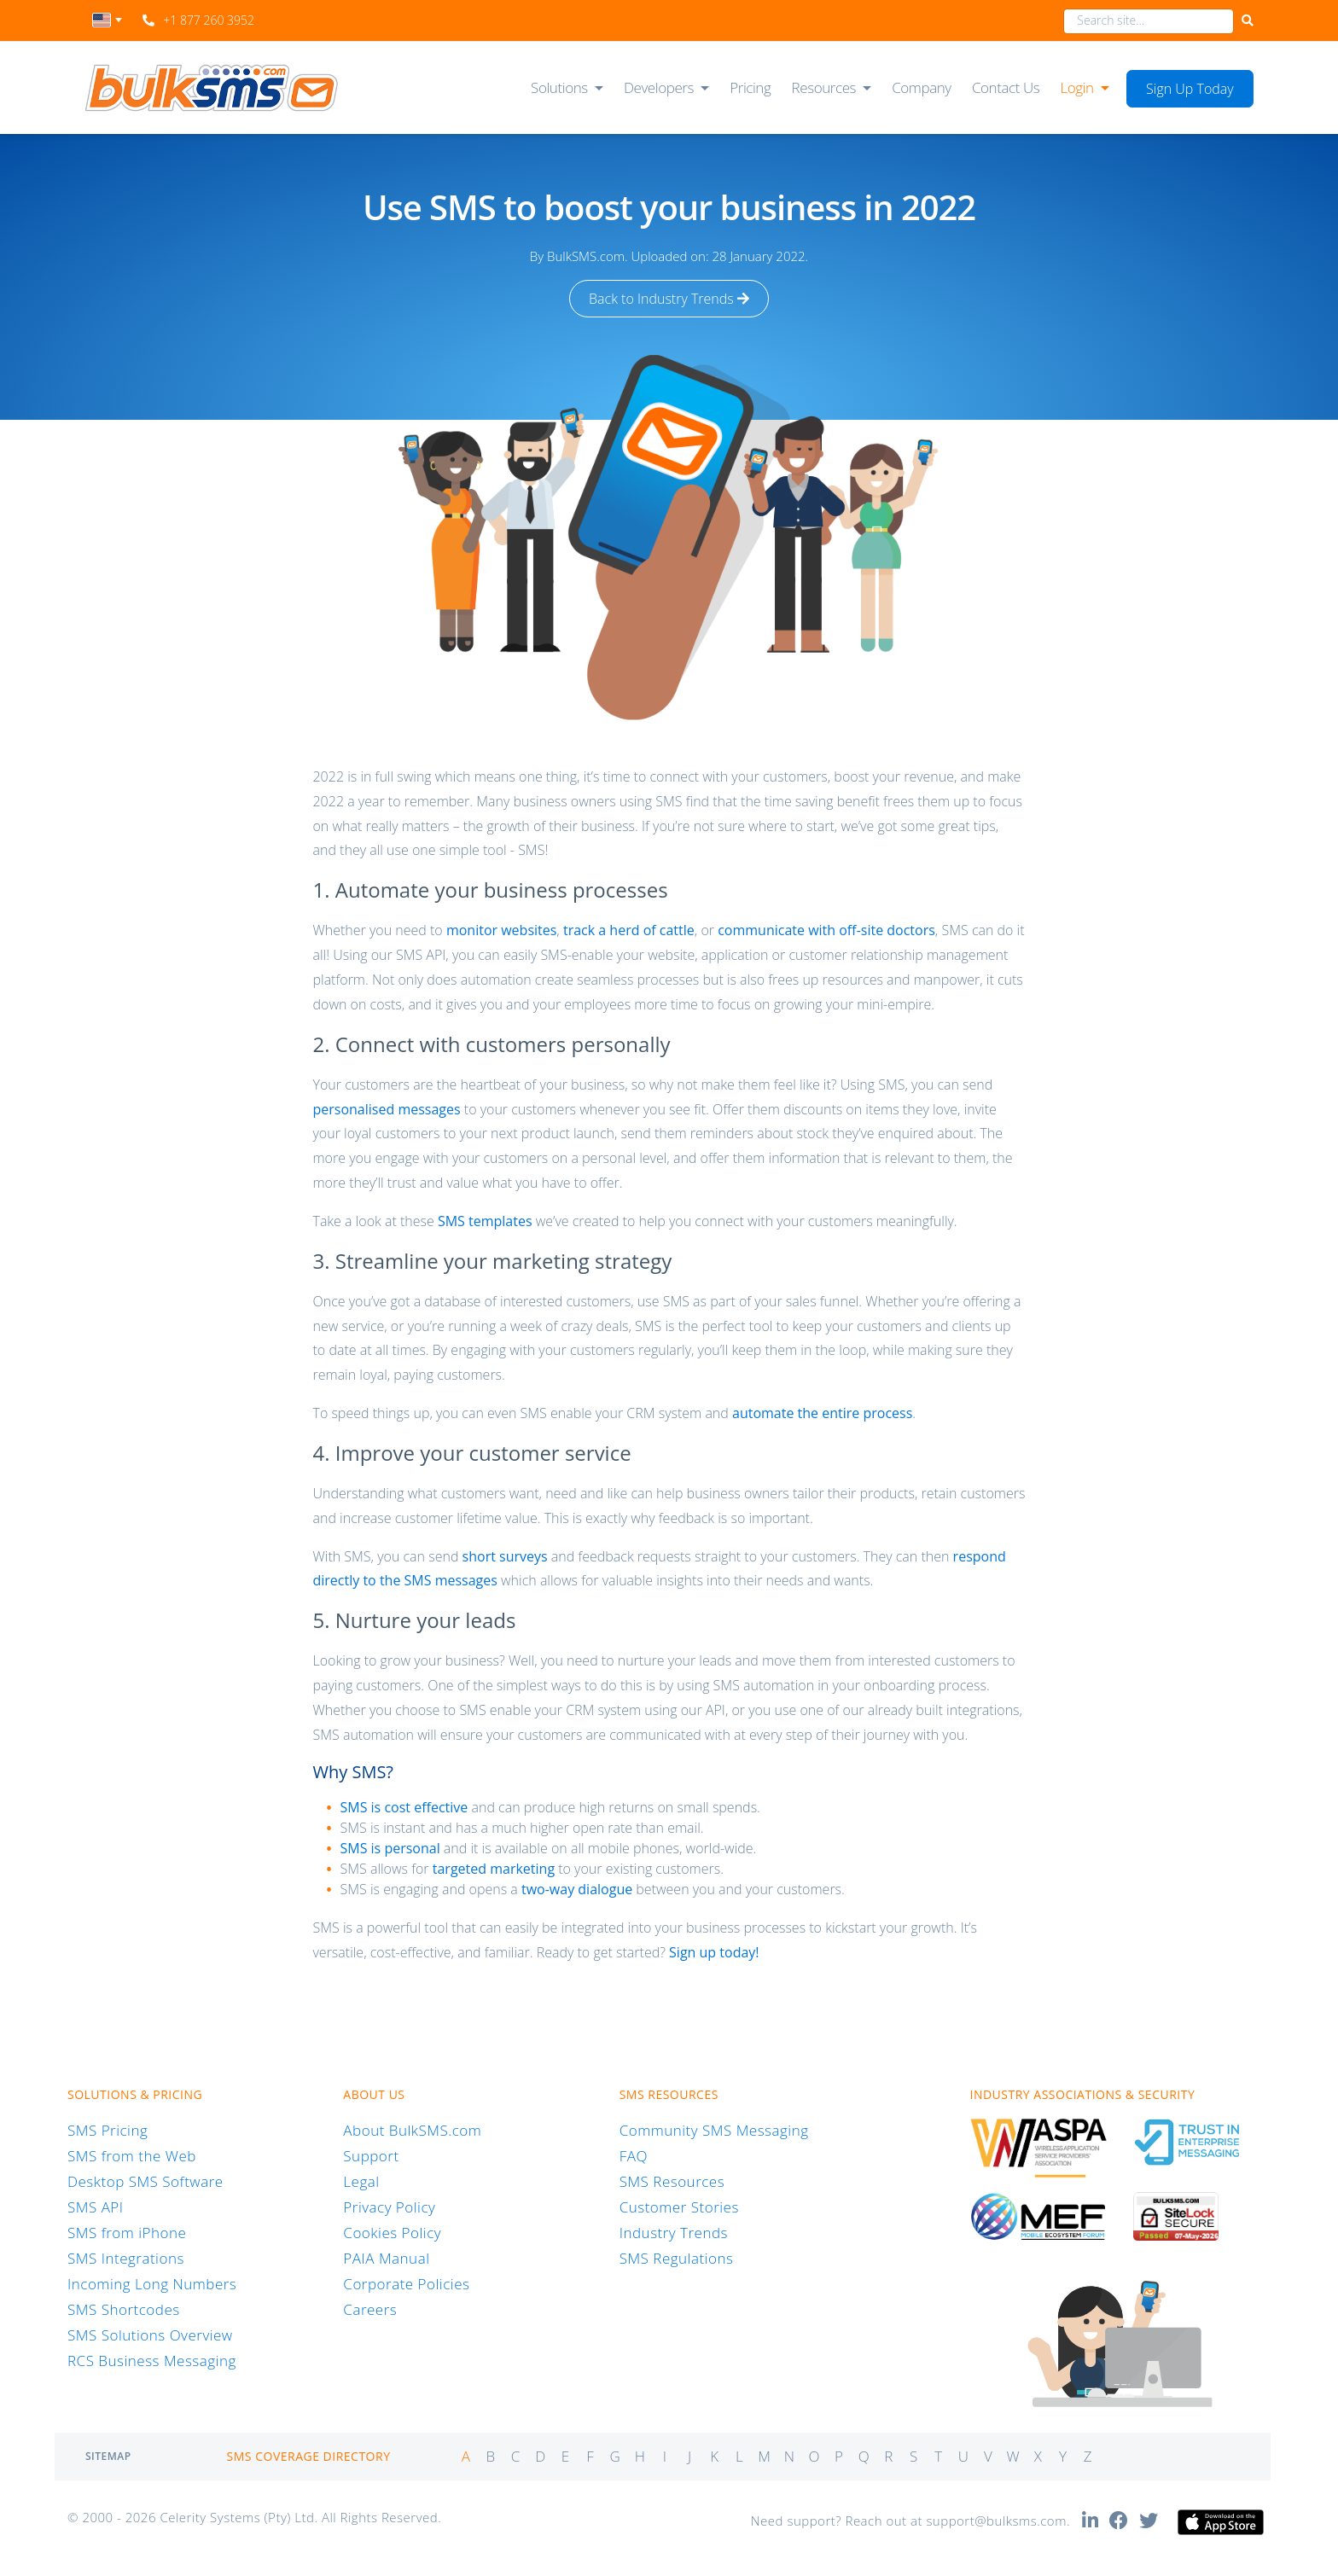  Describe the element at coordinates (107, 25) in the screenshot. I see `[combobox]` at that location.